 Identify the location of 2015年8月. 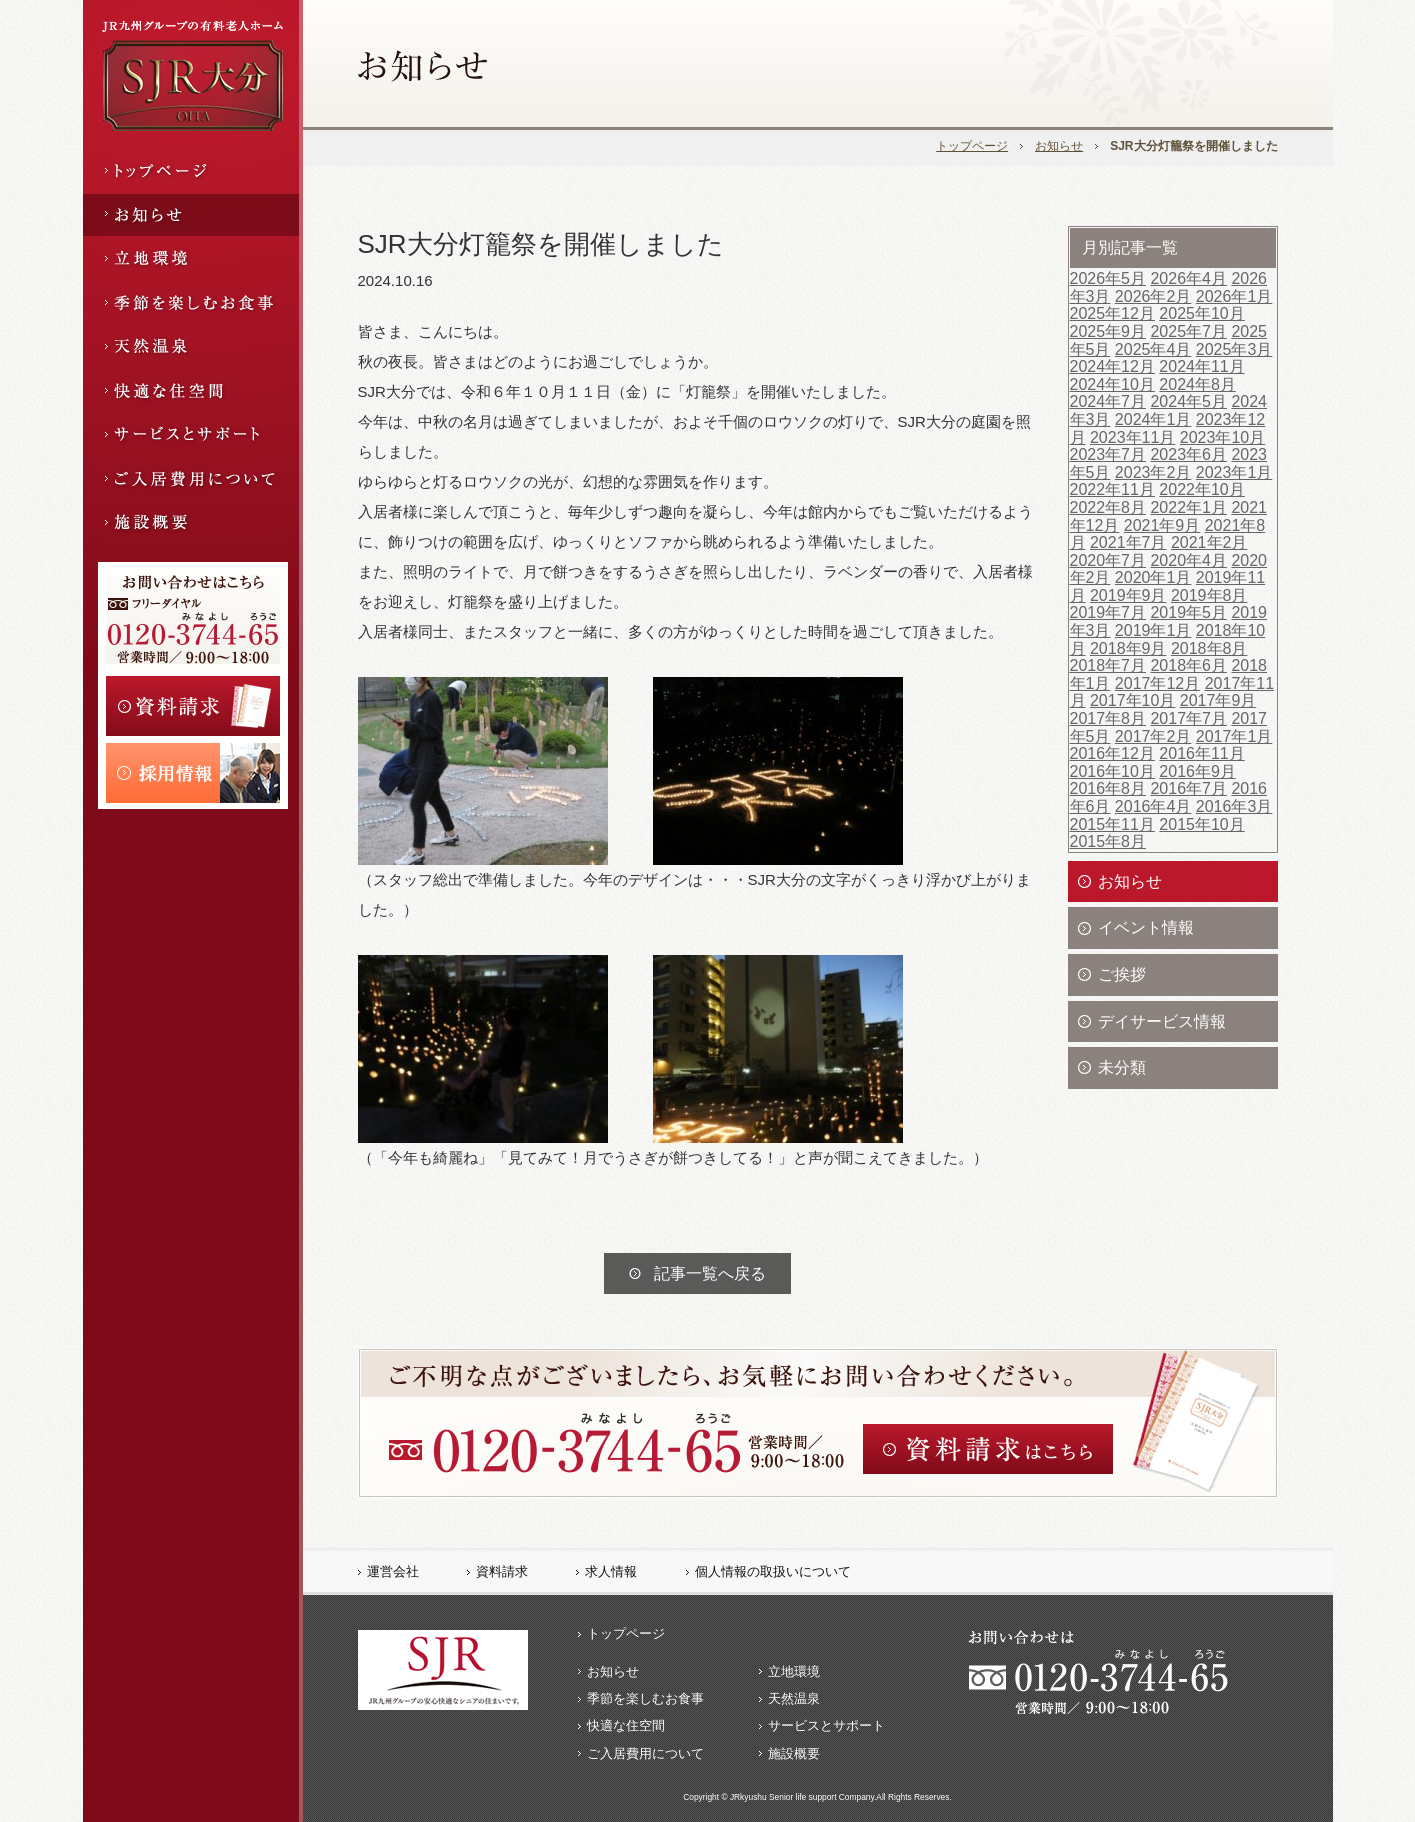
(1108, 841).